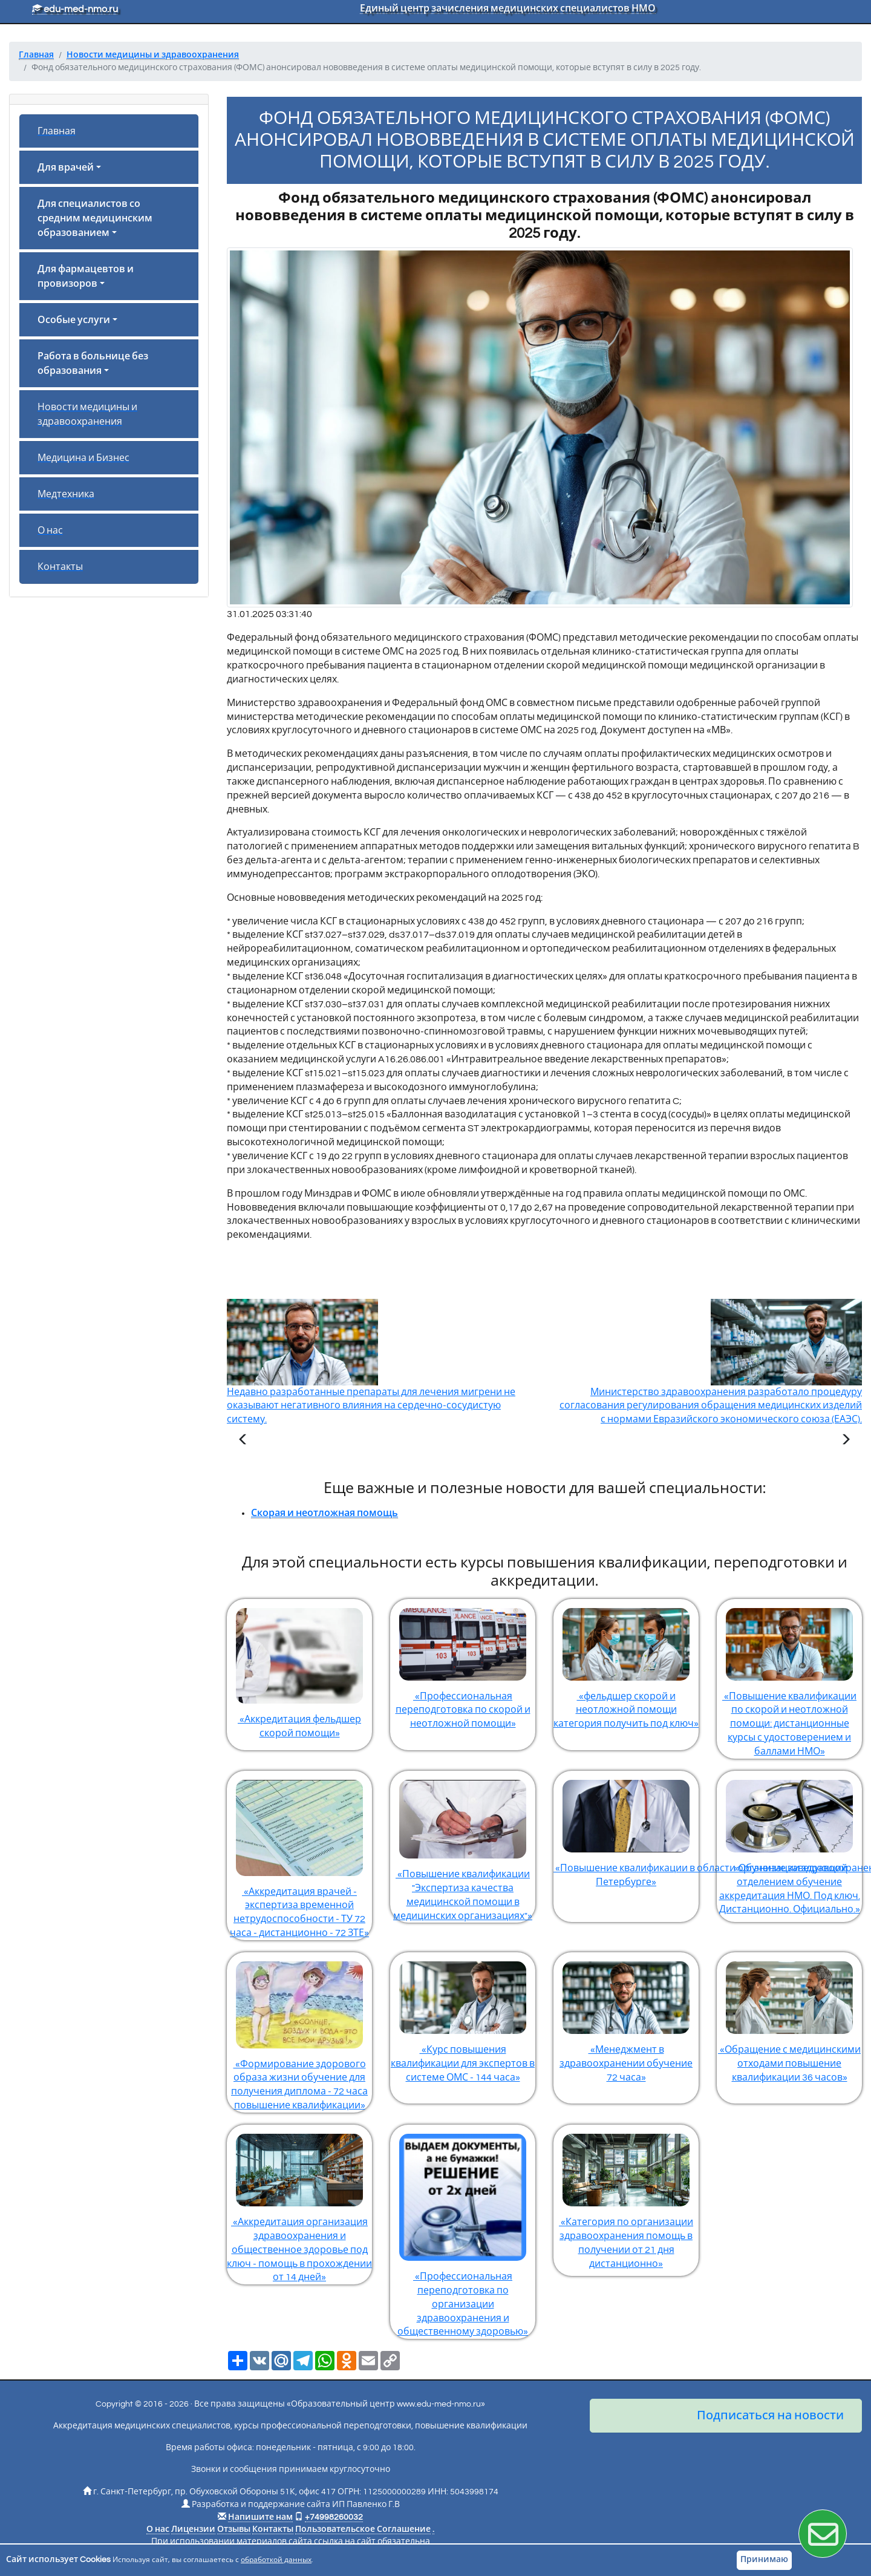  What do you see at coordinates (193, 2529) in the screenshot?
I see `Лицензии` at bounding box center [193, 2529].